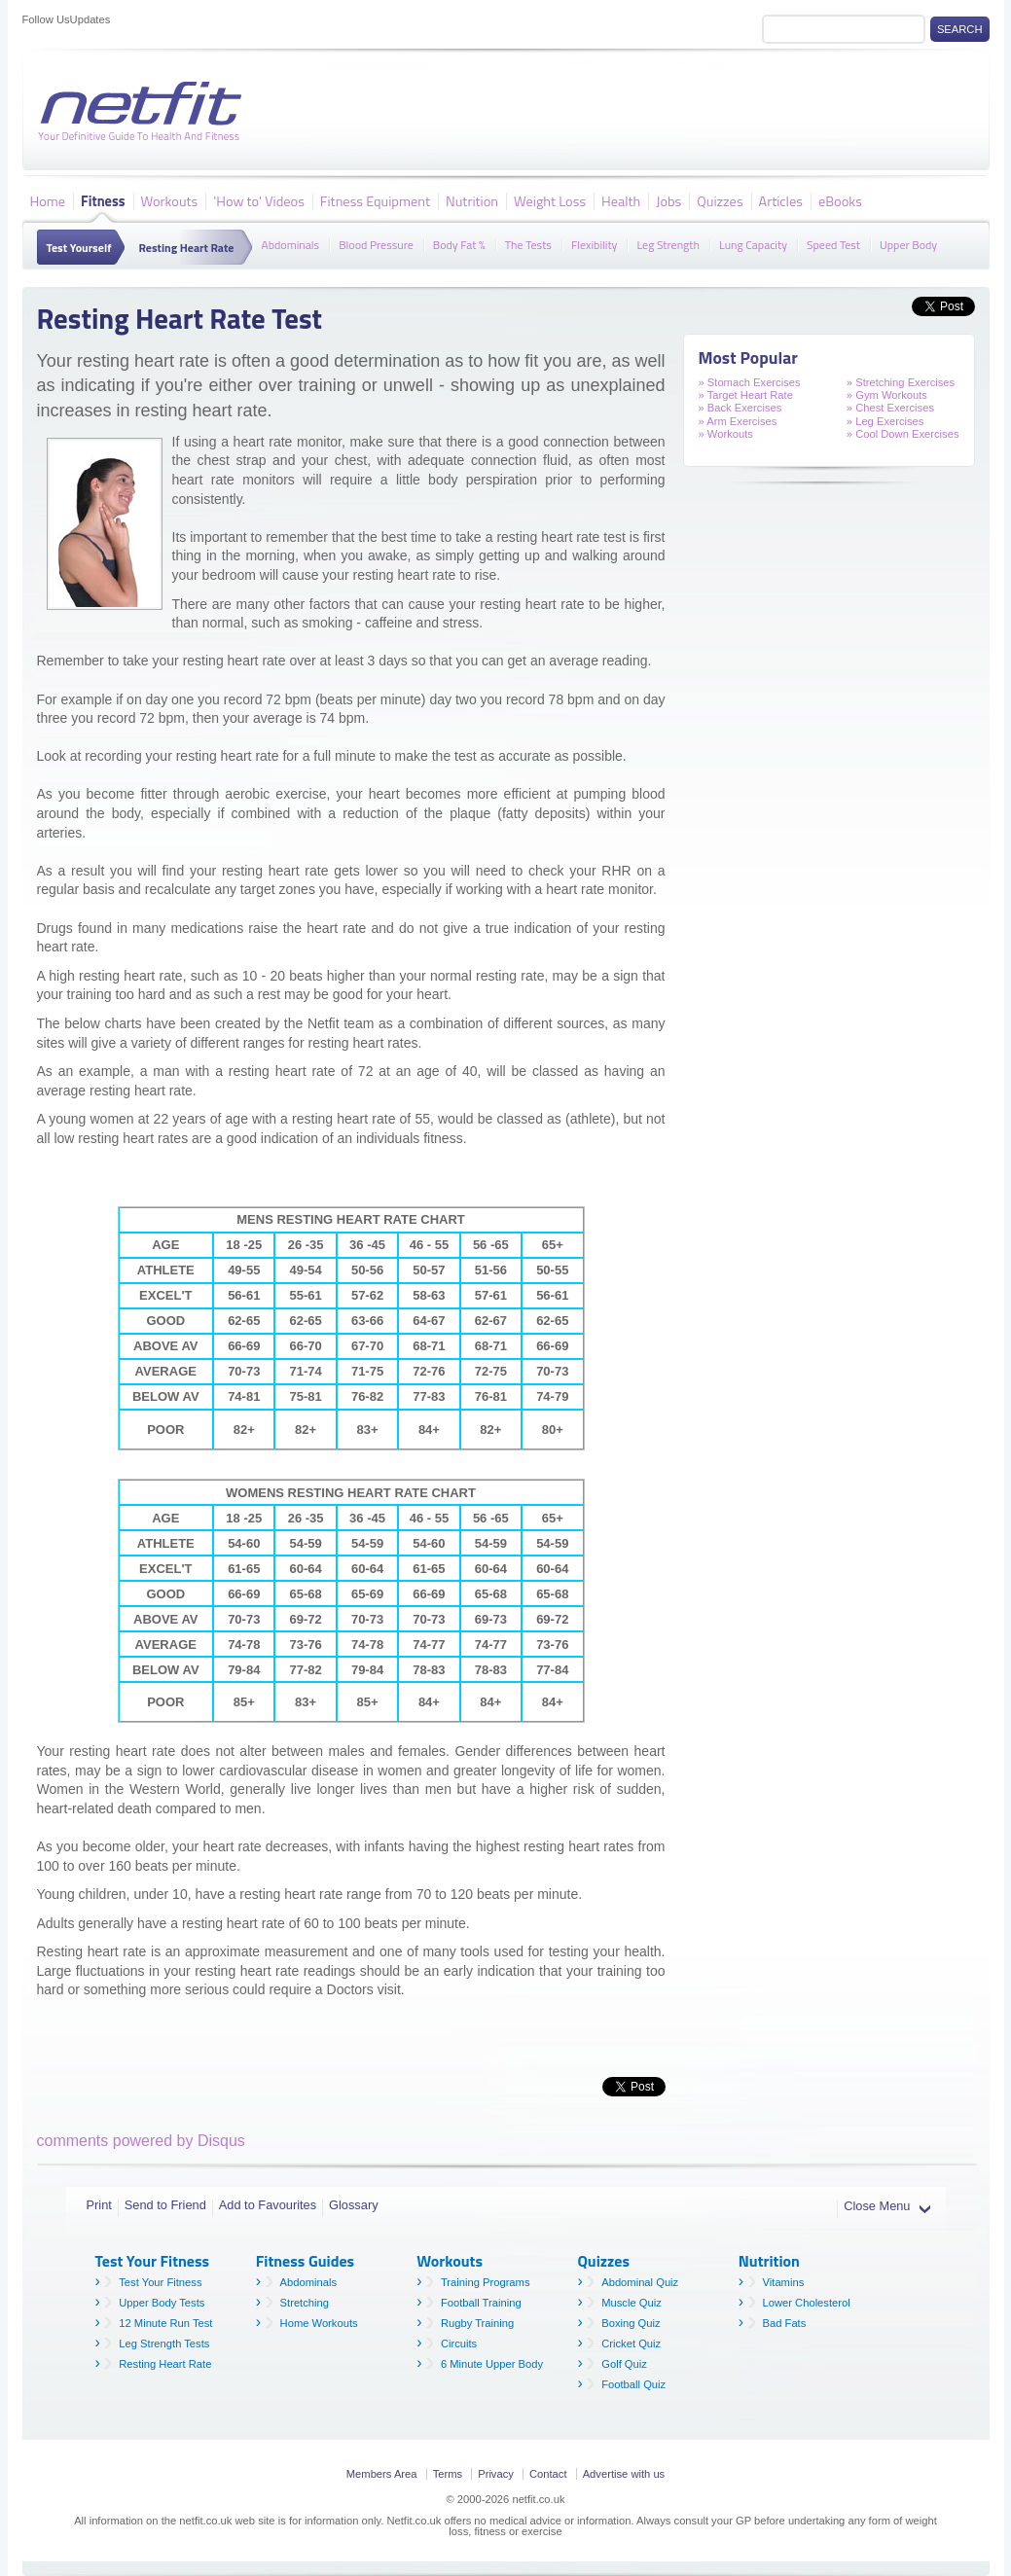  Describe the element at coordinates (620, 200) in the screenshot. I see `Health` at that location.